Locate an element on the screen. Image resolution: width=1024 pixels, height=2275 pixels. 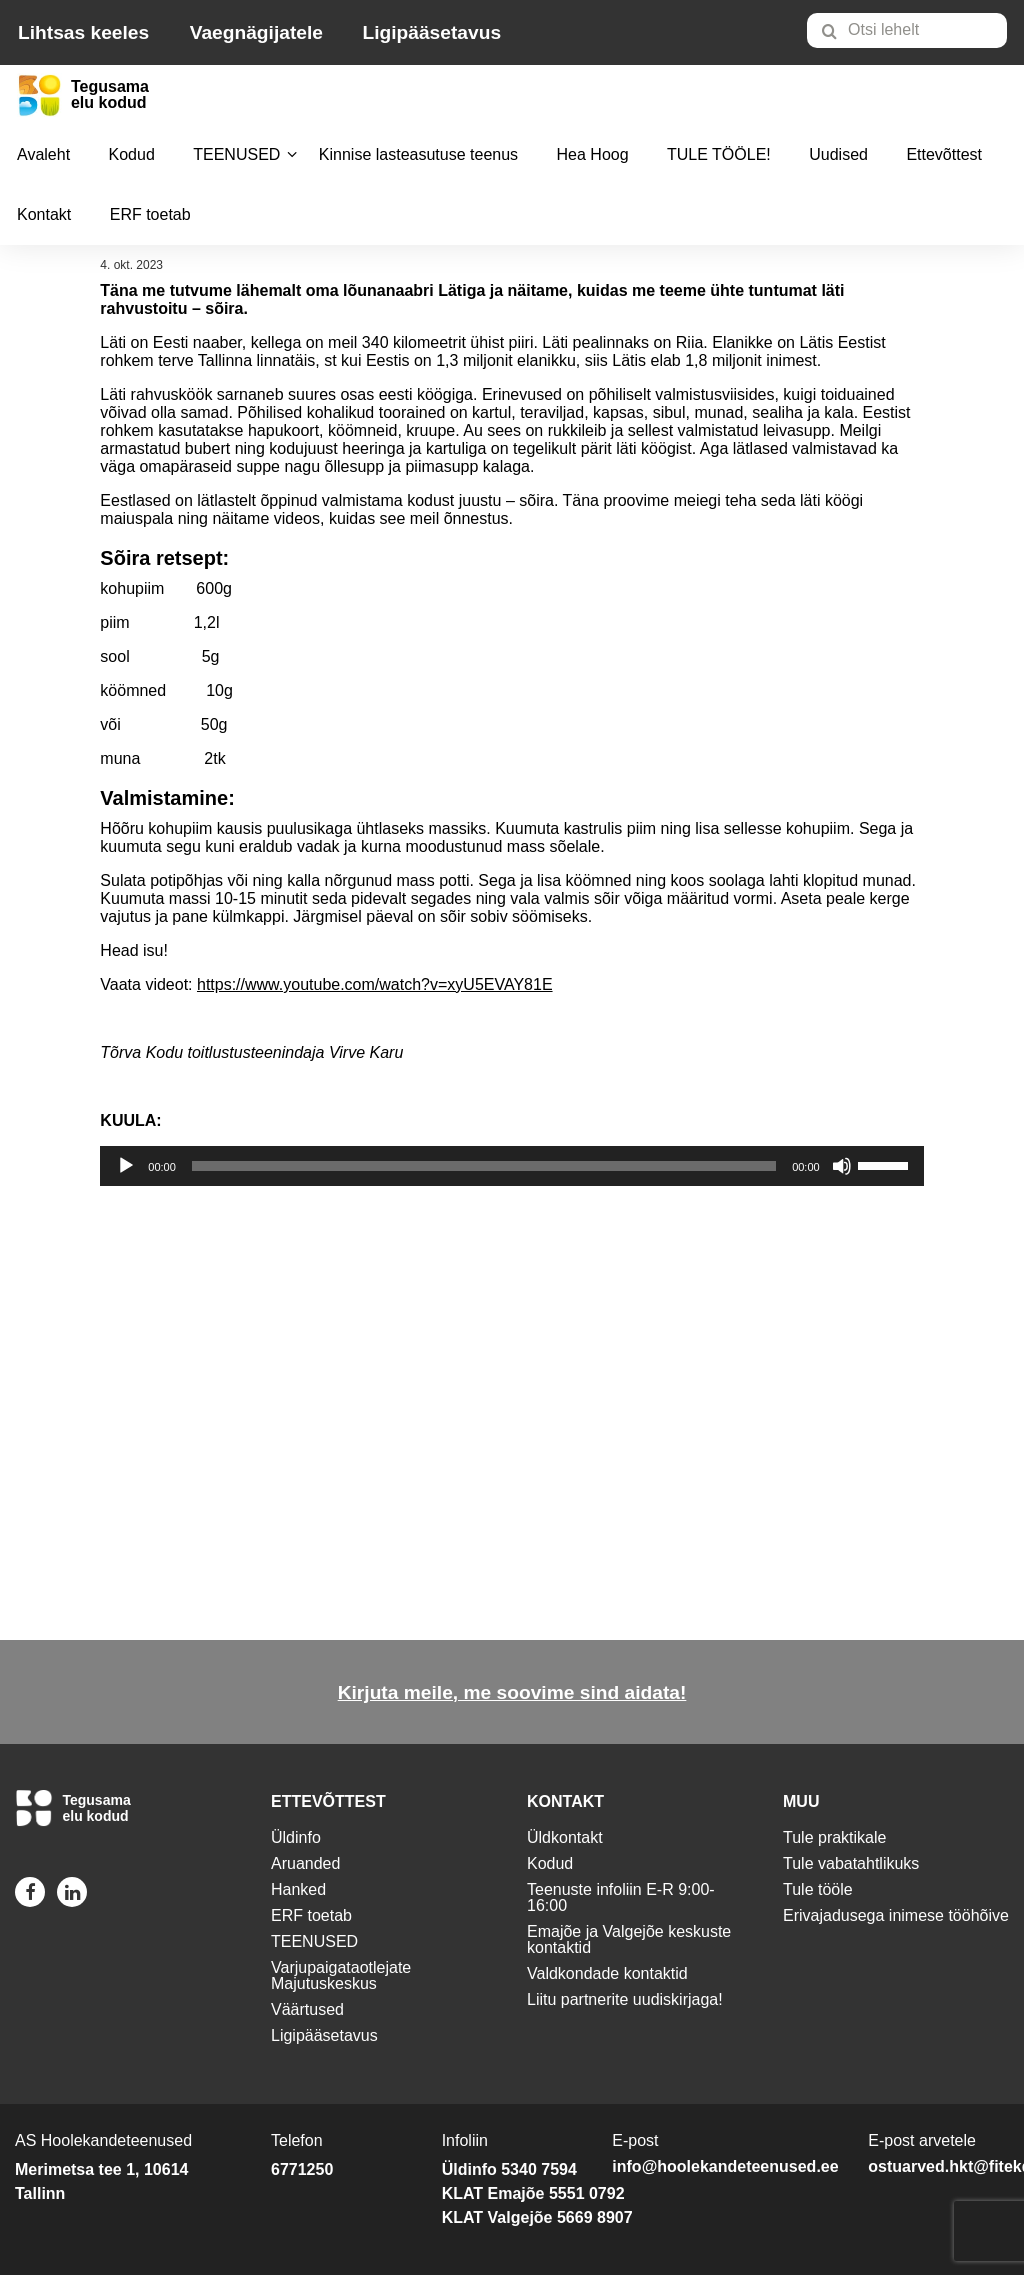
Emajõe ja Valgejõe keskuste kontaktid is located at coordinates (629, 1939).